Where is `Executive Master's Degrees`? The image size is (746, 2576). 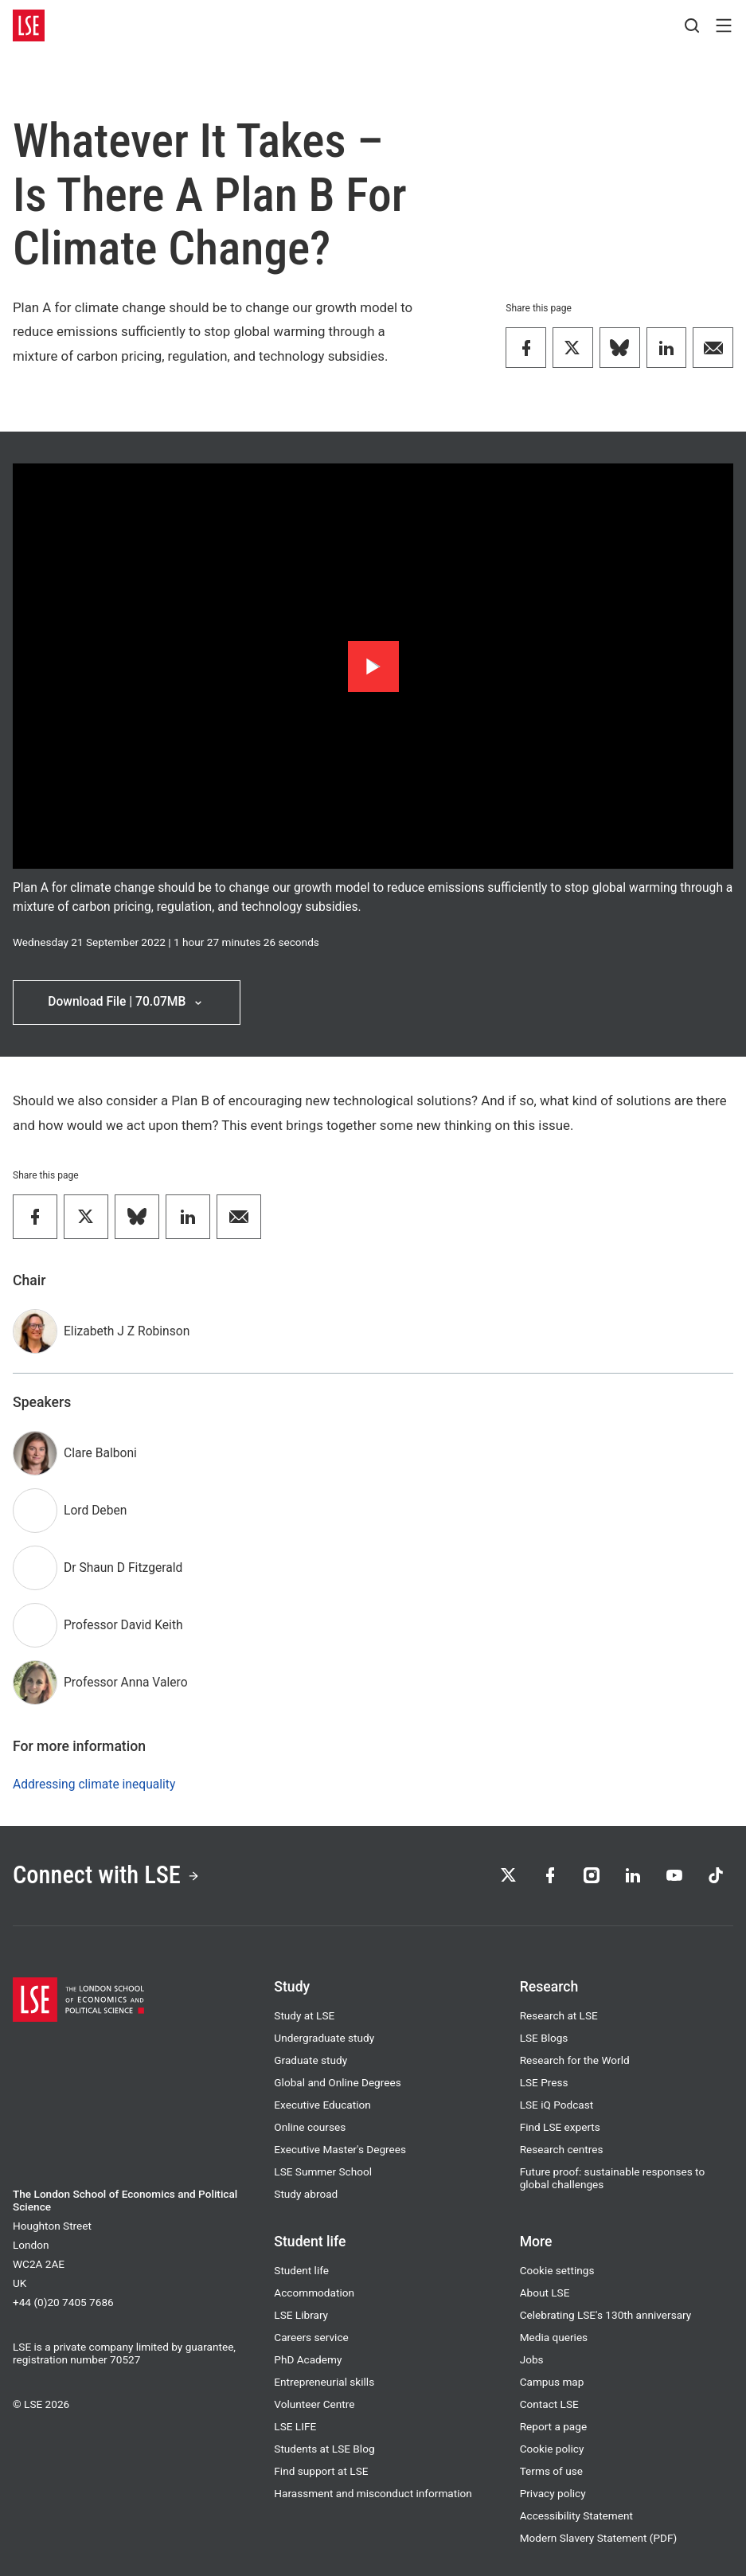 Executive Master's Degrees is located at coordinates (340, 2149).